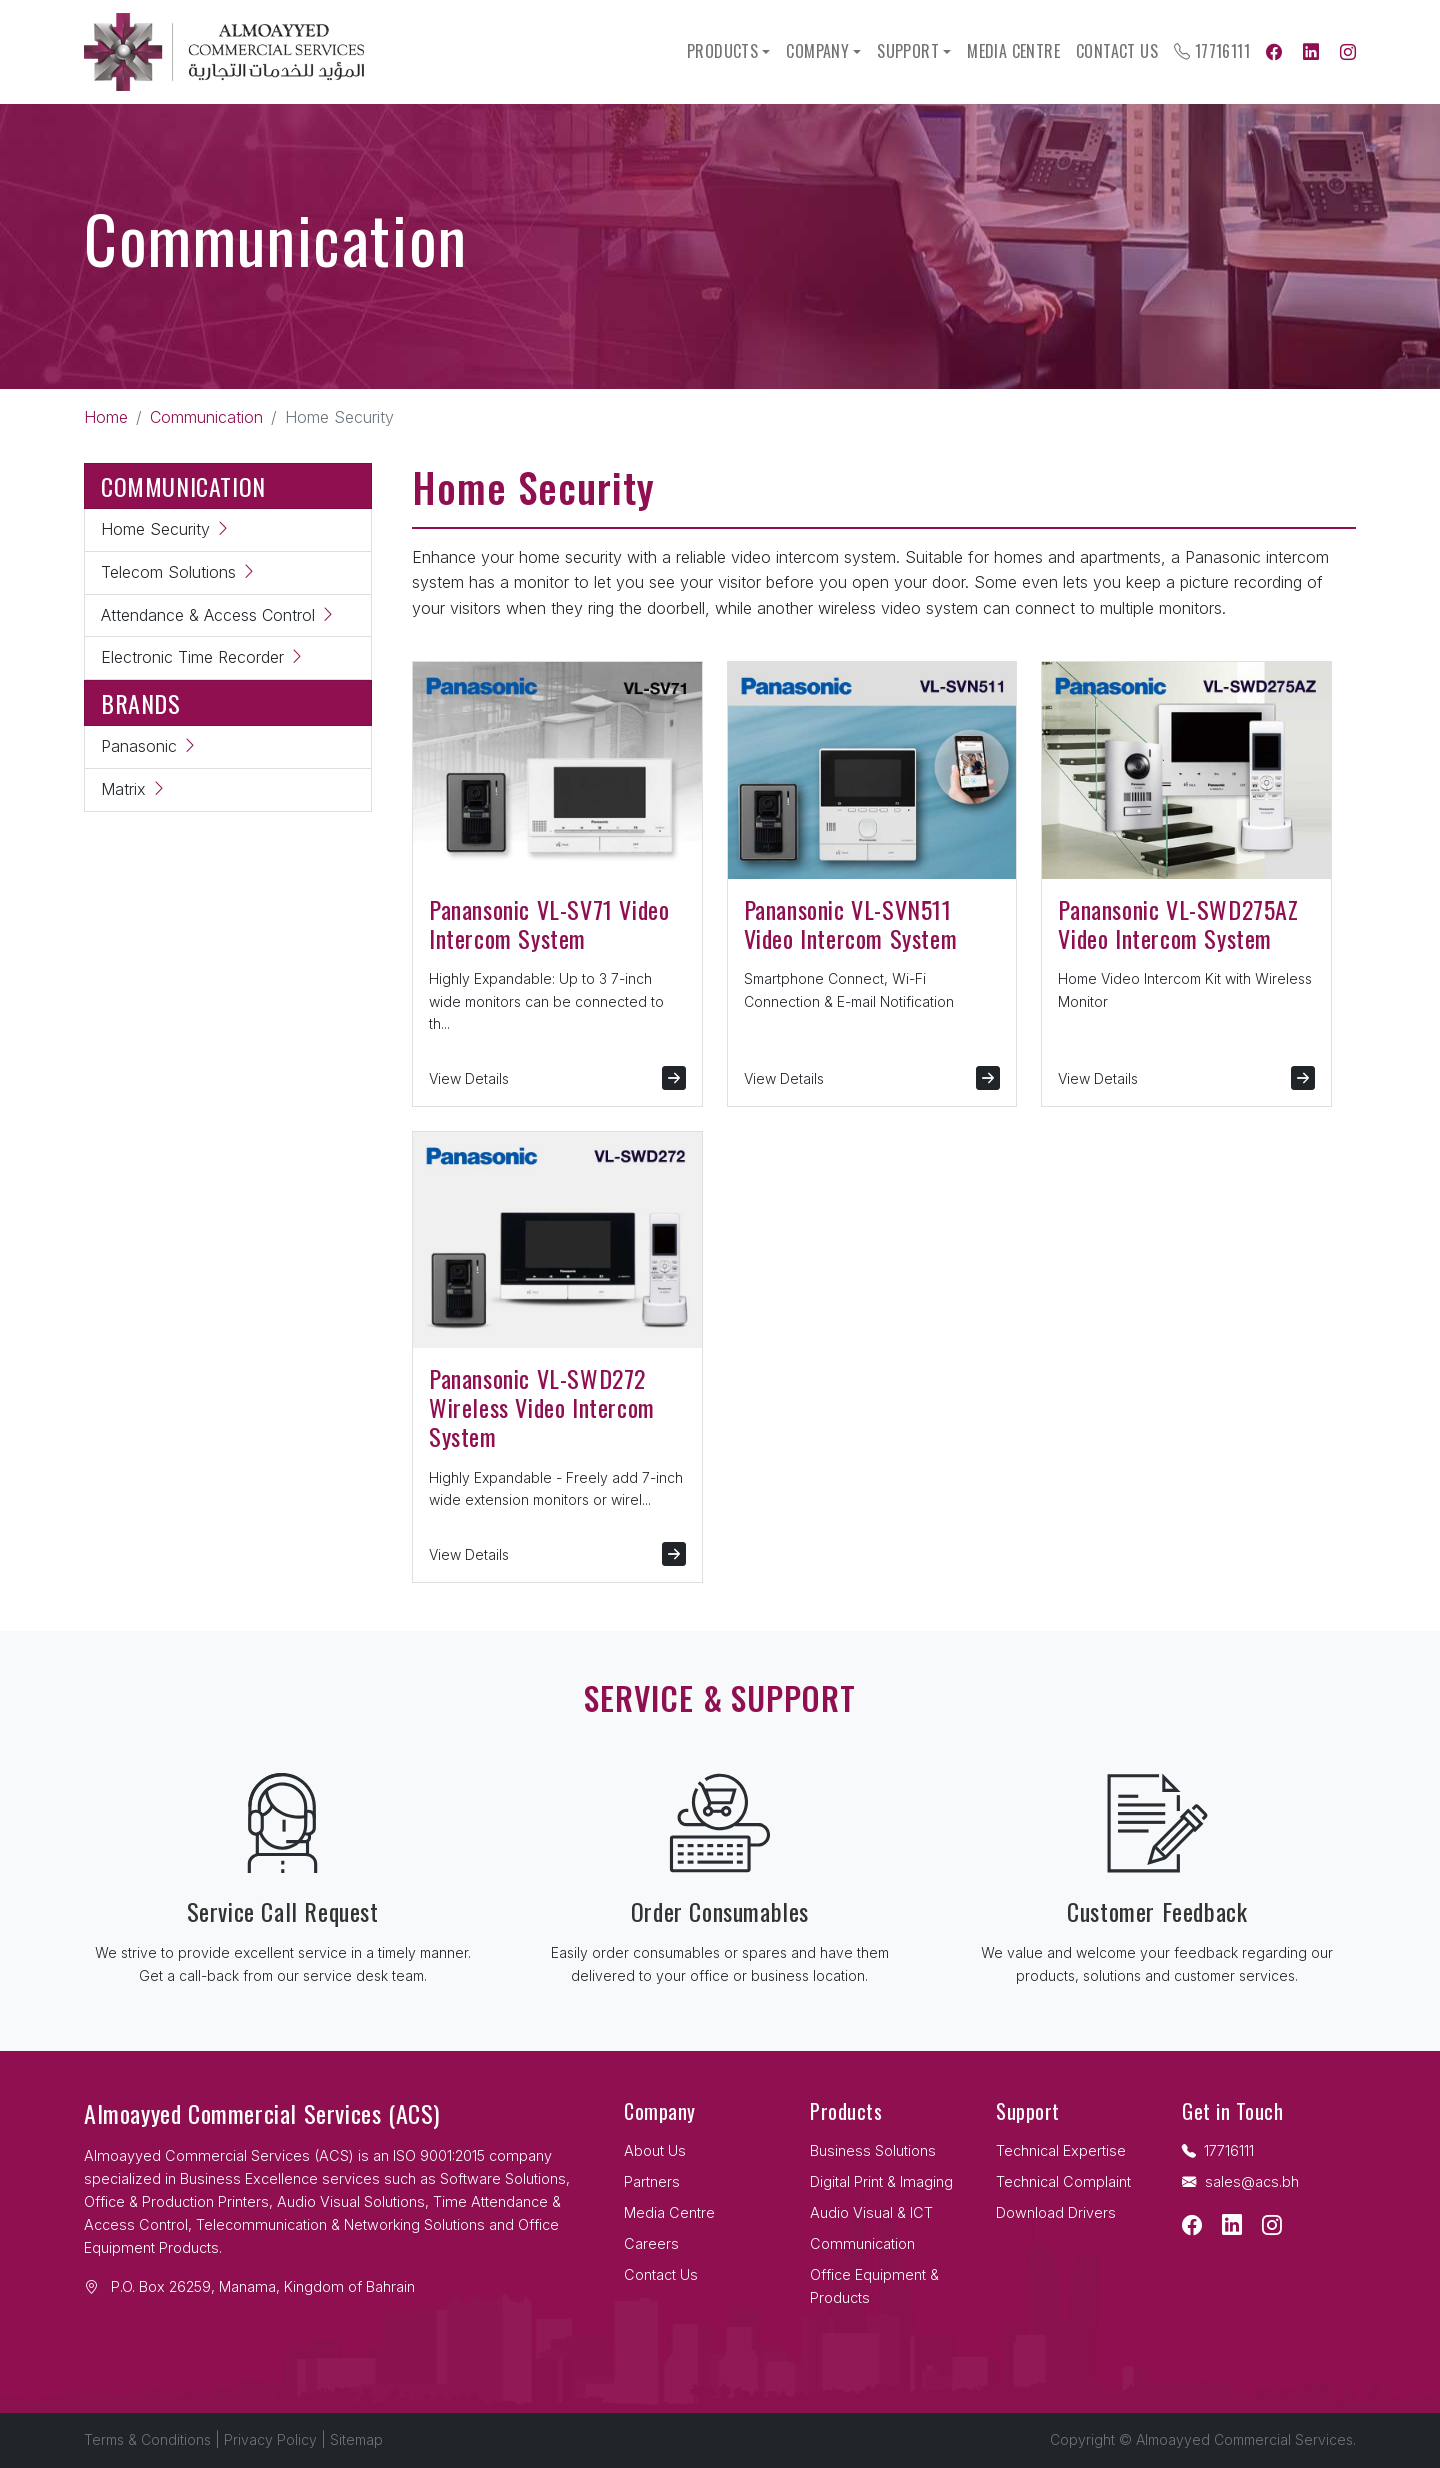  I want to click on Electronic Time Recorder, so click(203, 657).